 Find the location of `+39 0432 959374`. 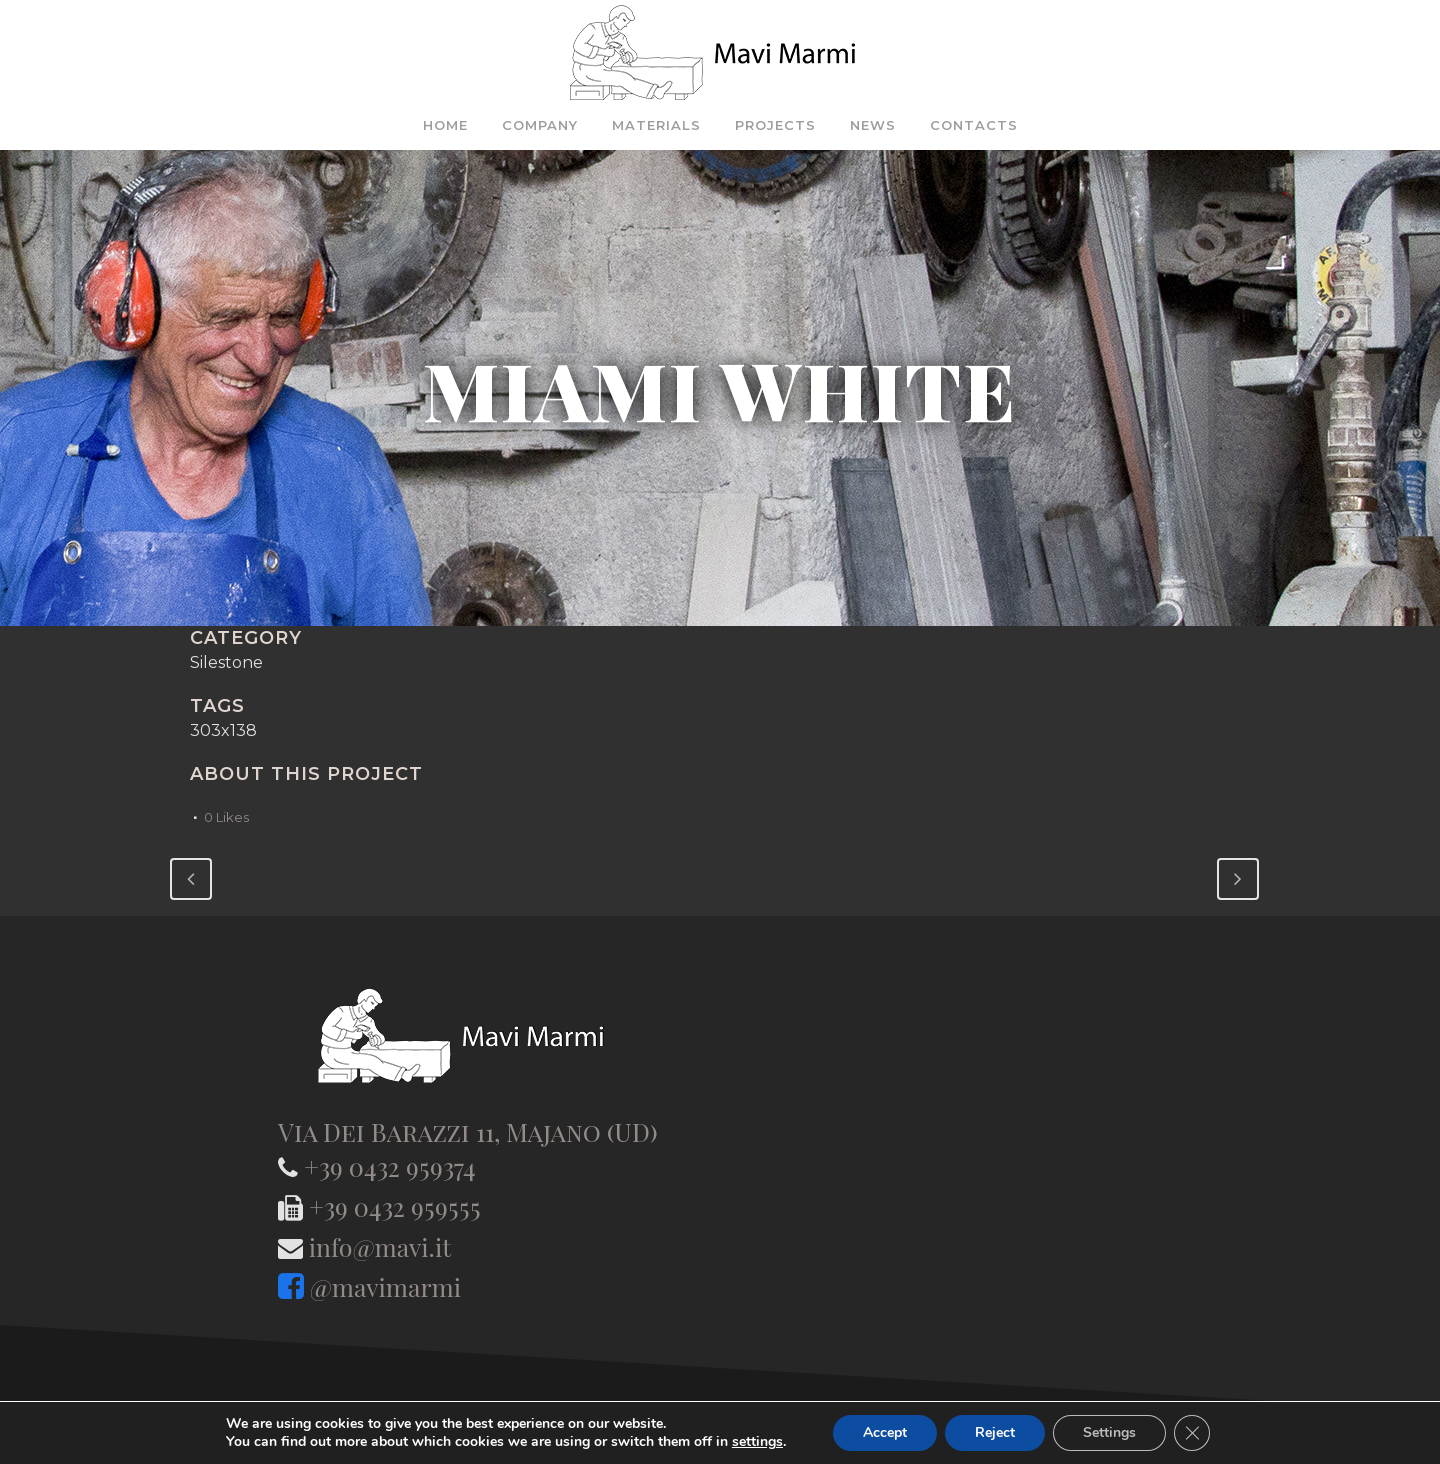

+39 0432 959374 is located at coordinates (390, 1166).